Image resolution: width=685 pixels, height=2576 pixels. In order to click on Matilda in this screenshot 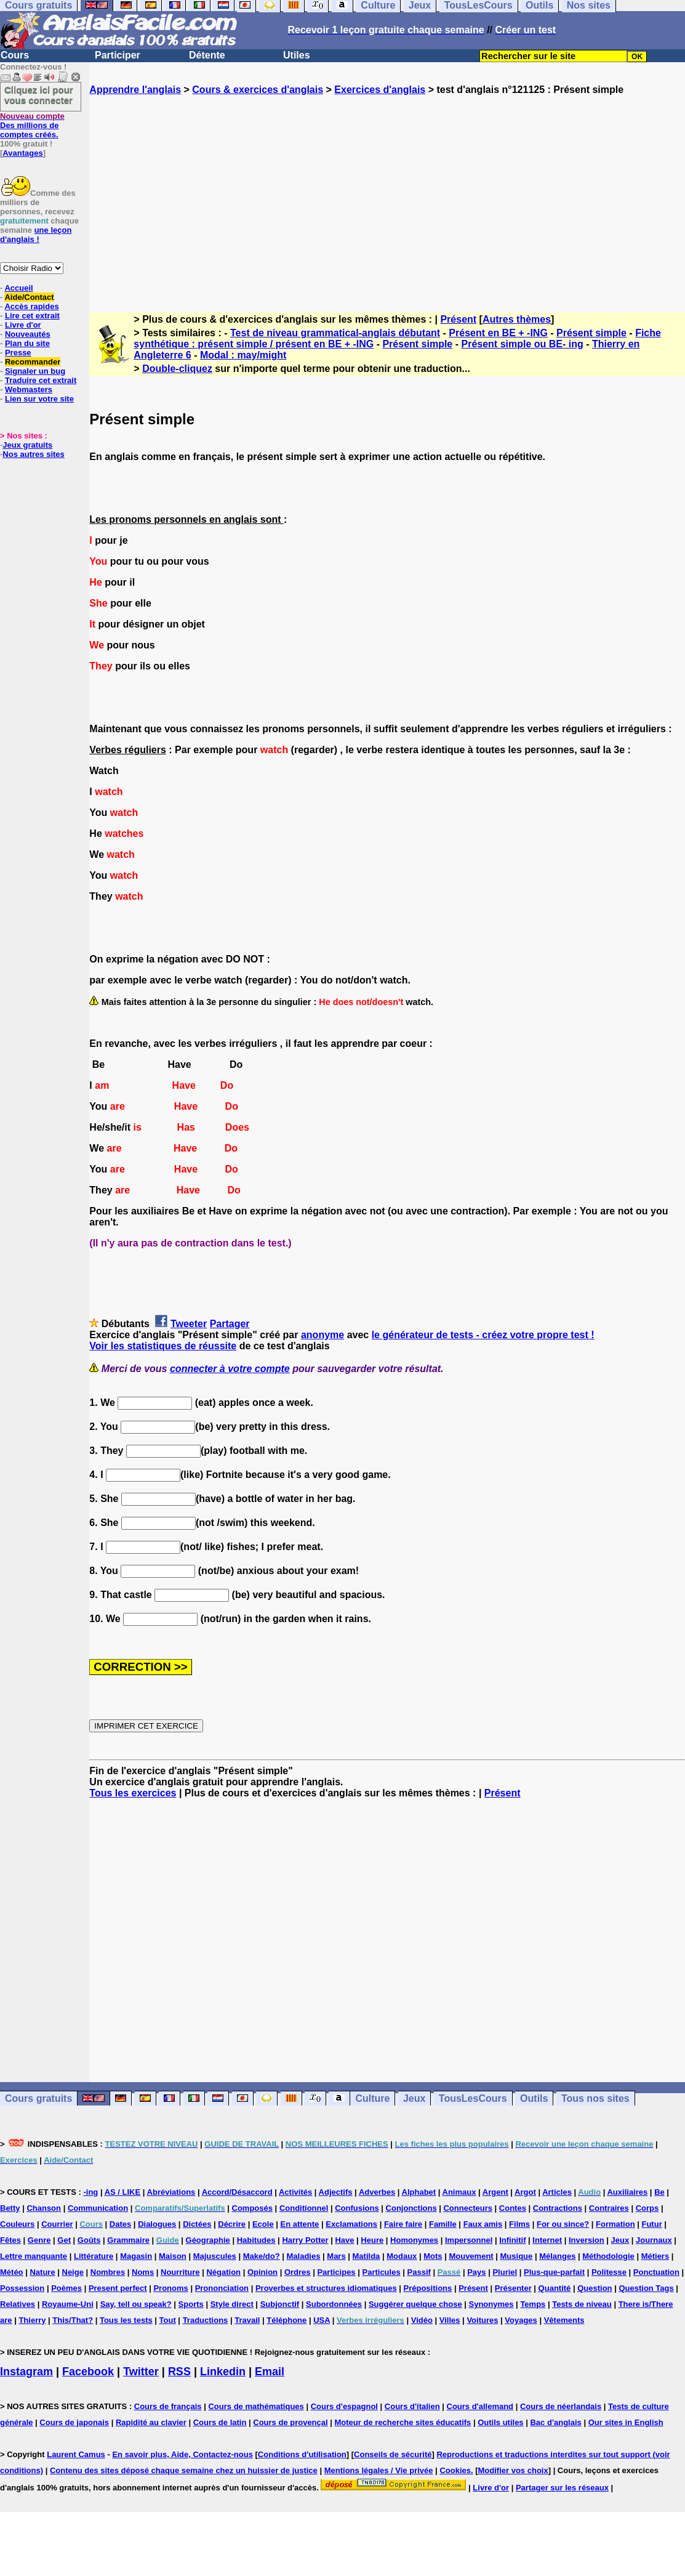, I will do `click(366, 2256)`.